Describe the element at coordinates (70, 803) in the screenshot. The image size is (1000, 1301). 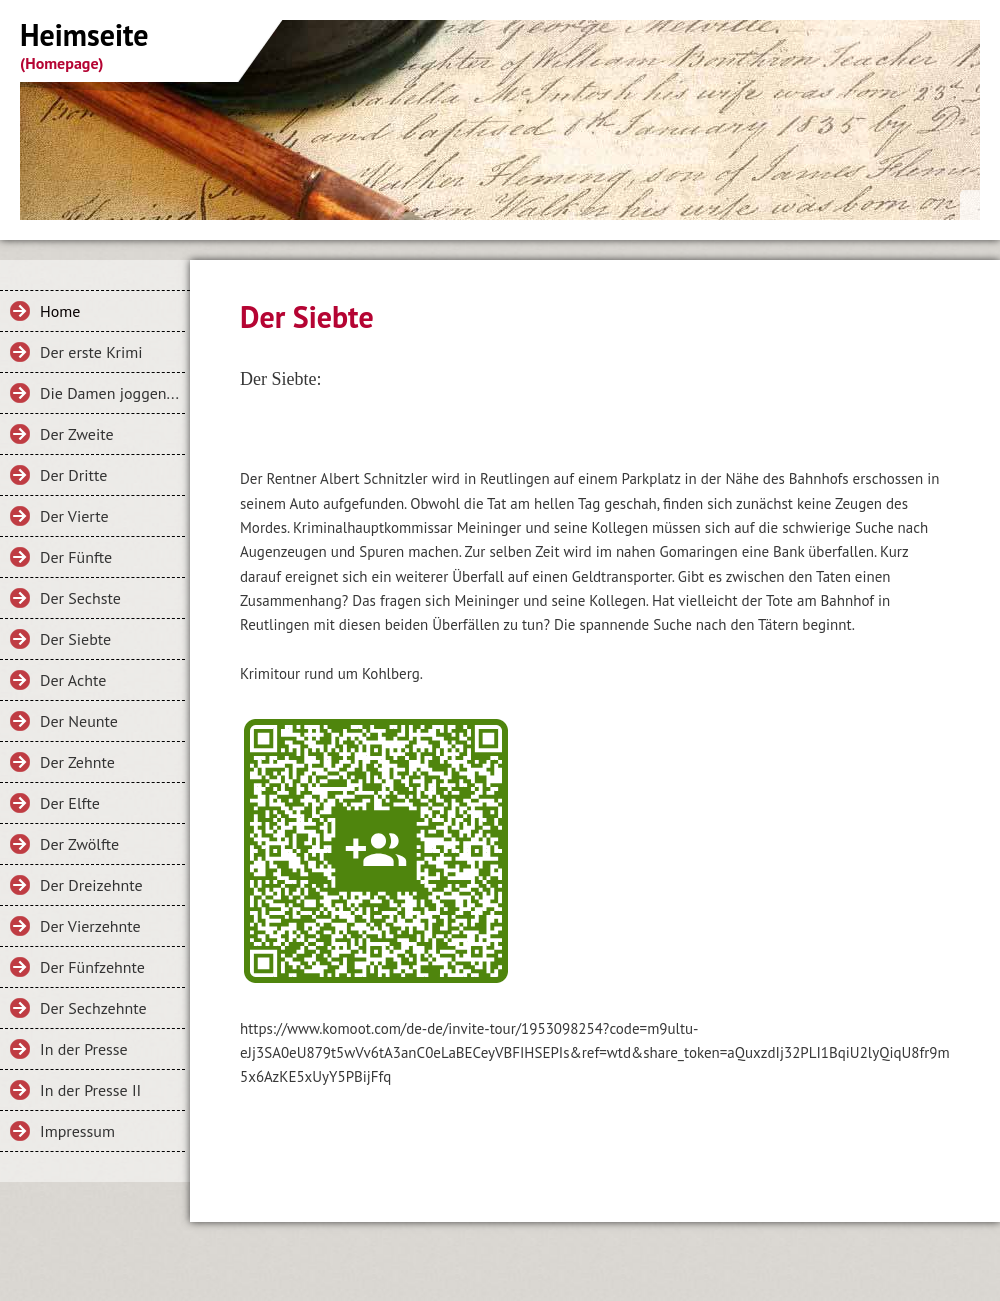
I see `Der Elfte` at that location.